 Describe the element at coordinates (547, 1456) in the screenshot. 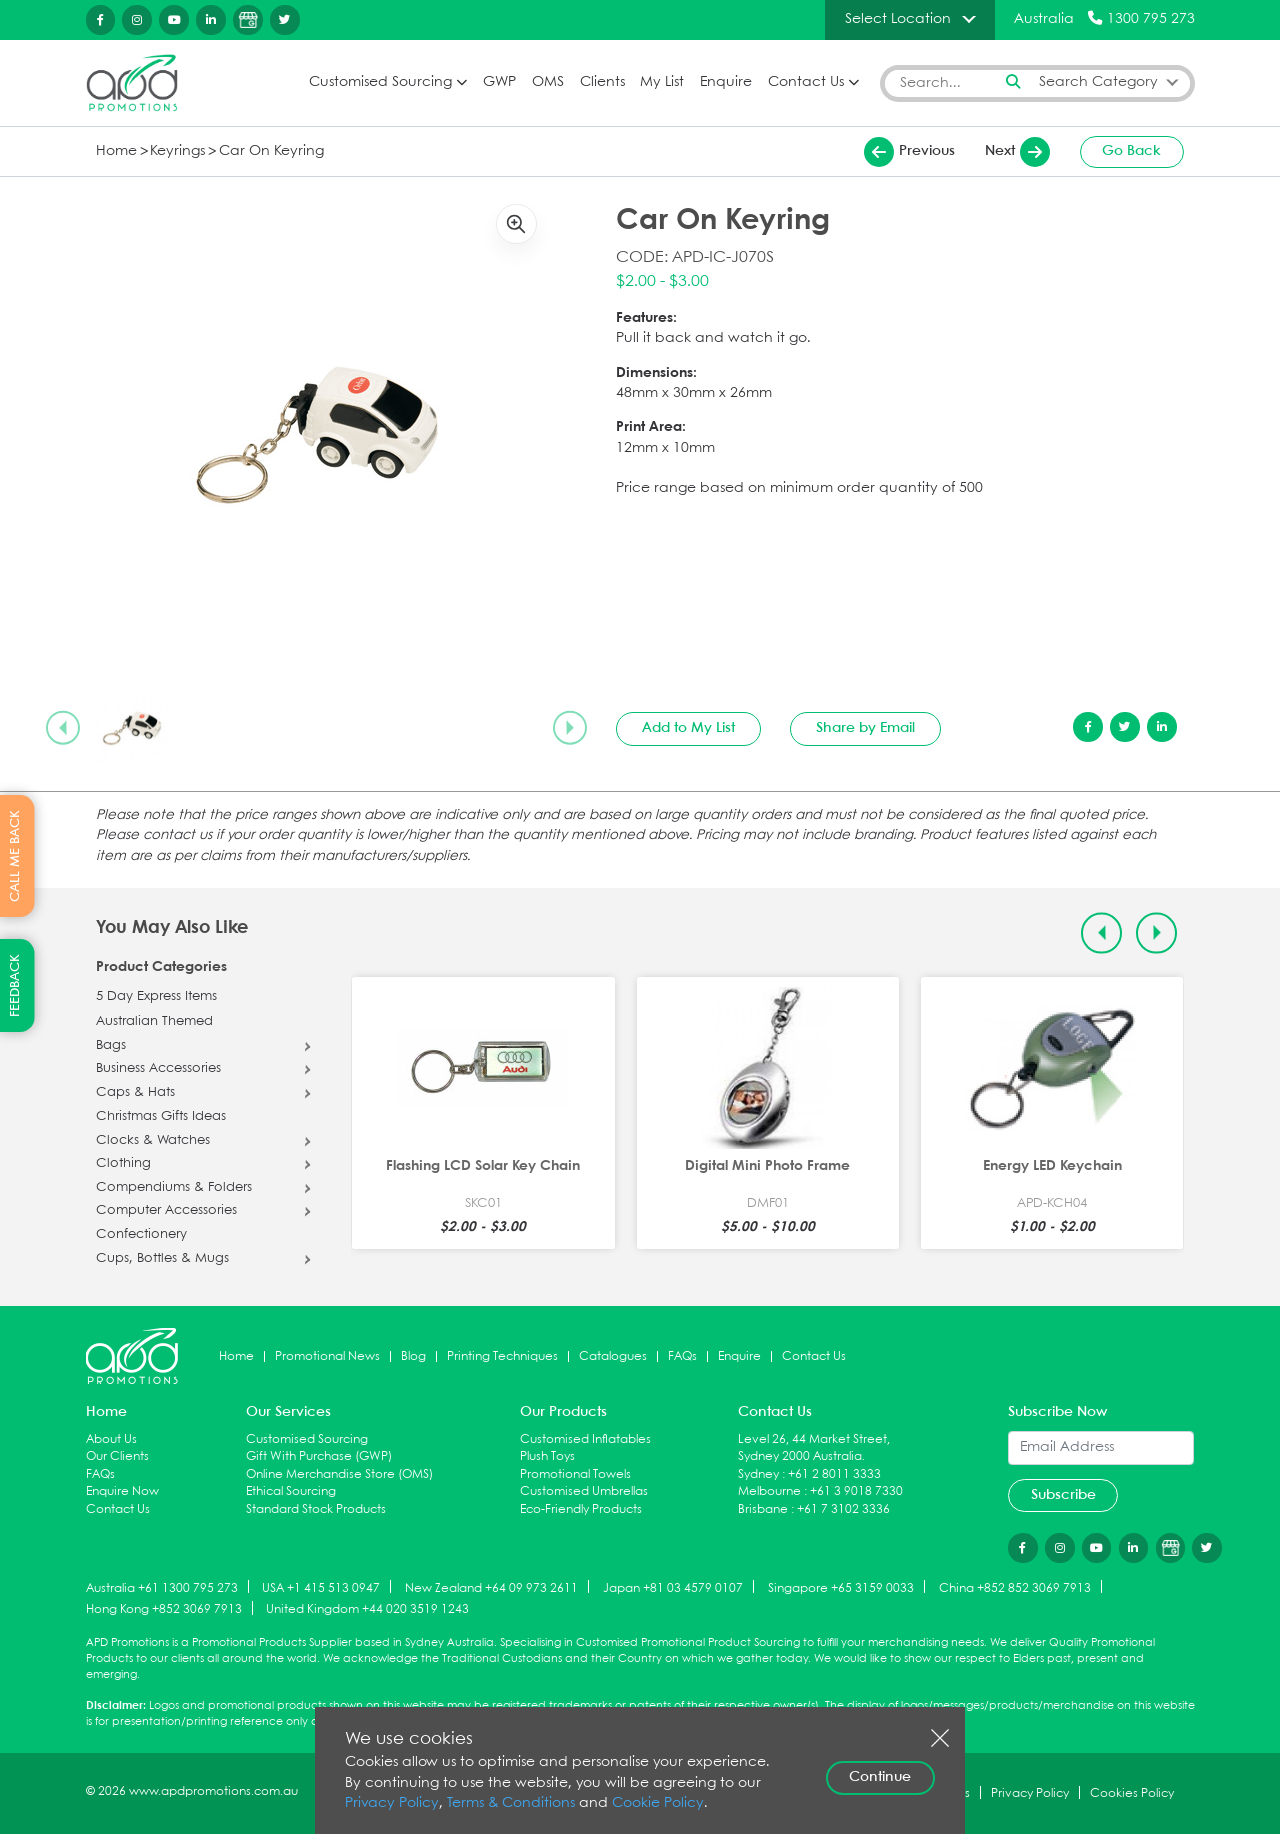

I see `Plush Toys` at that location.